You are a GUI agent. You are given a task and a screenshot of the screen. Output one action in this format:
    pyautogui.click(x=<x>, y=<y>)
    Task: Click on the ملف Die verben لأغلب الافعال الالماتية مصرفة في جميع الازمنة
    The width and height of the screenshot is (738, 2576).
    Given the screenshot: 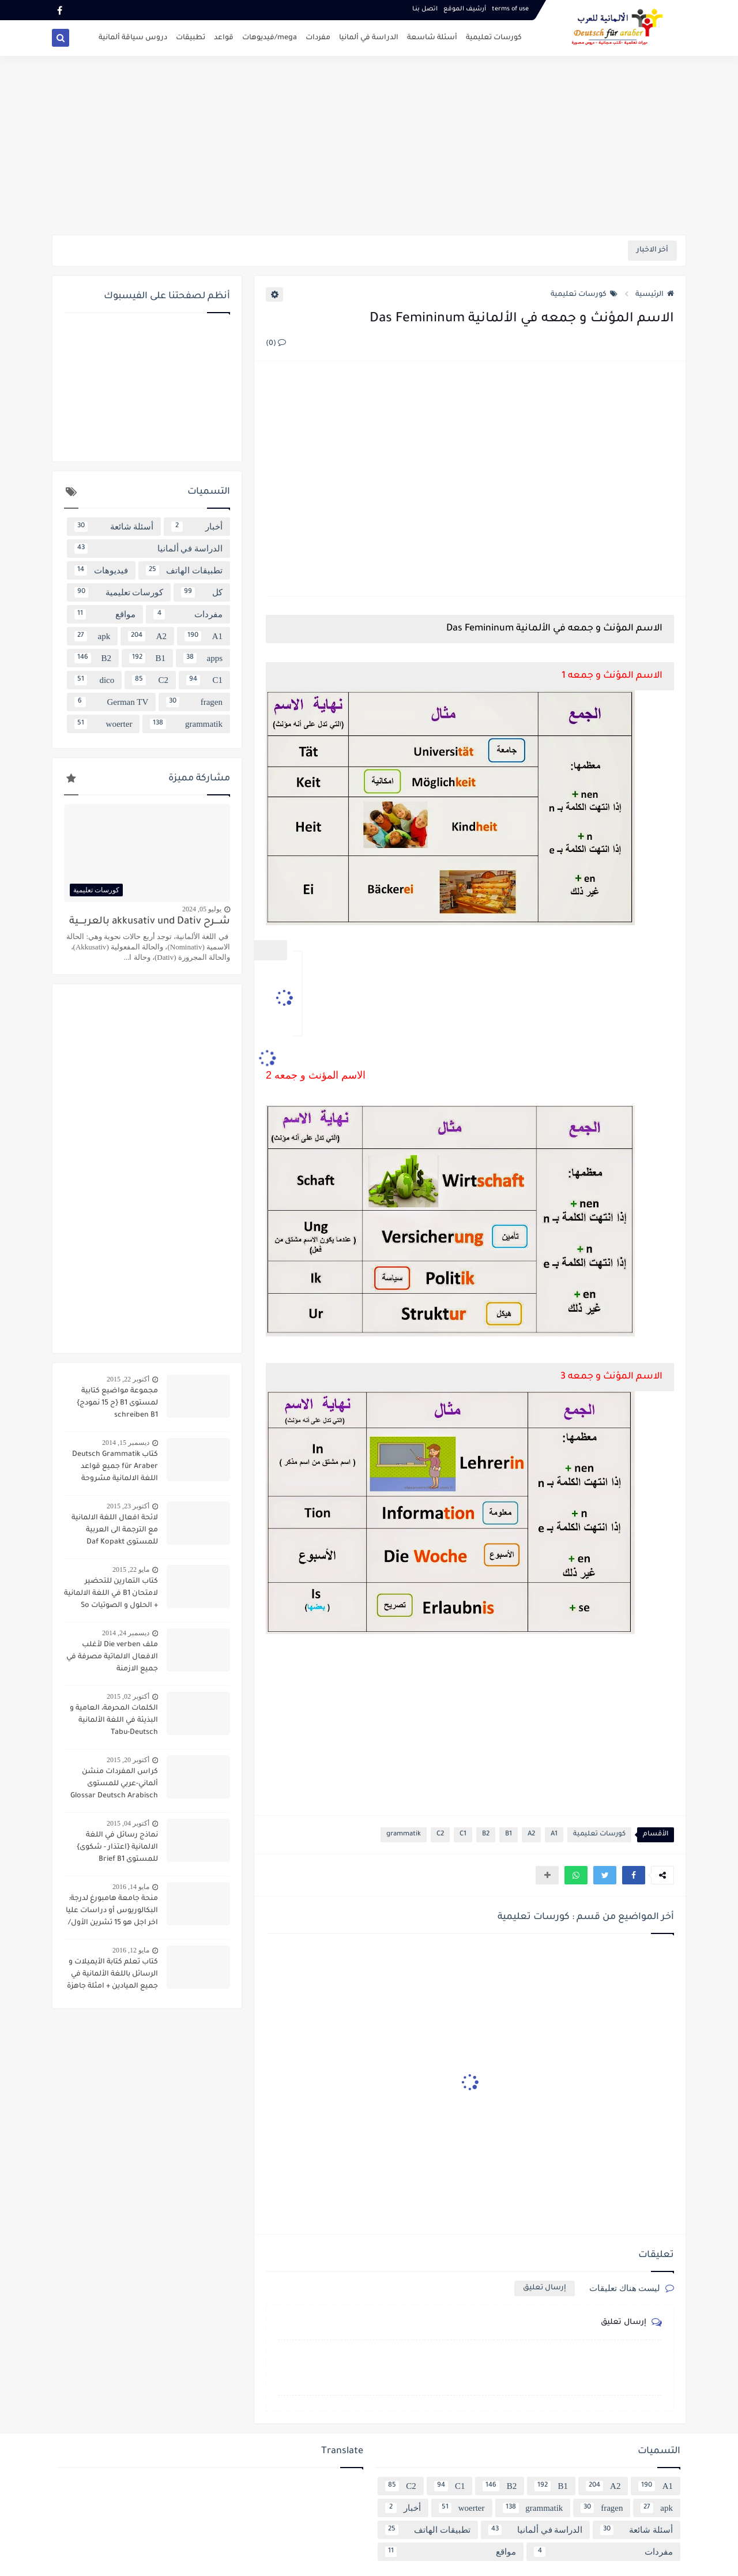 What is the action you would take?
    pyautogui.click(x=112, y=1657)
    